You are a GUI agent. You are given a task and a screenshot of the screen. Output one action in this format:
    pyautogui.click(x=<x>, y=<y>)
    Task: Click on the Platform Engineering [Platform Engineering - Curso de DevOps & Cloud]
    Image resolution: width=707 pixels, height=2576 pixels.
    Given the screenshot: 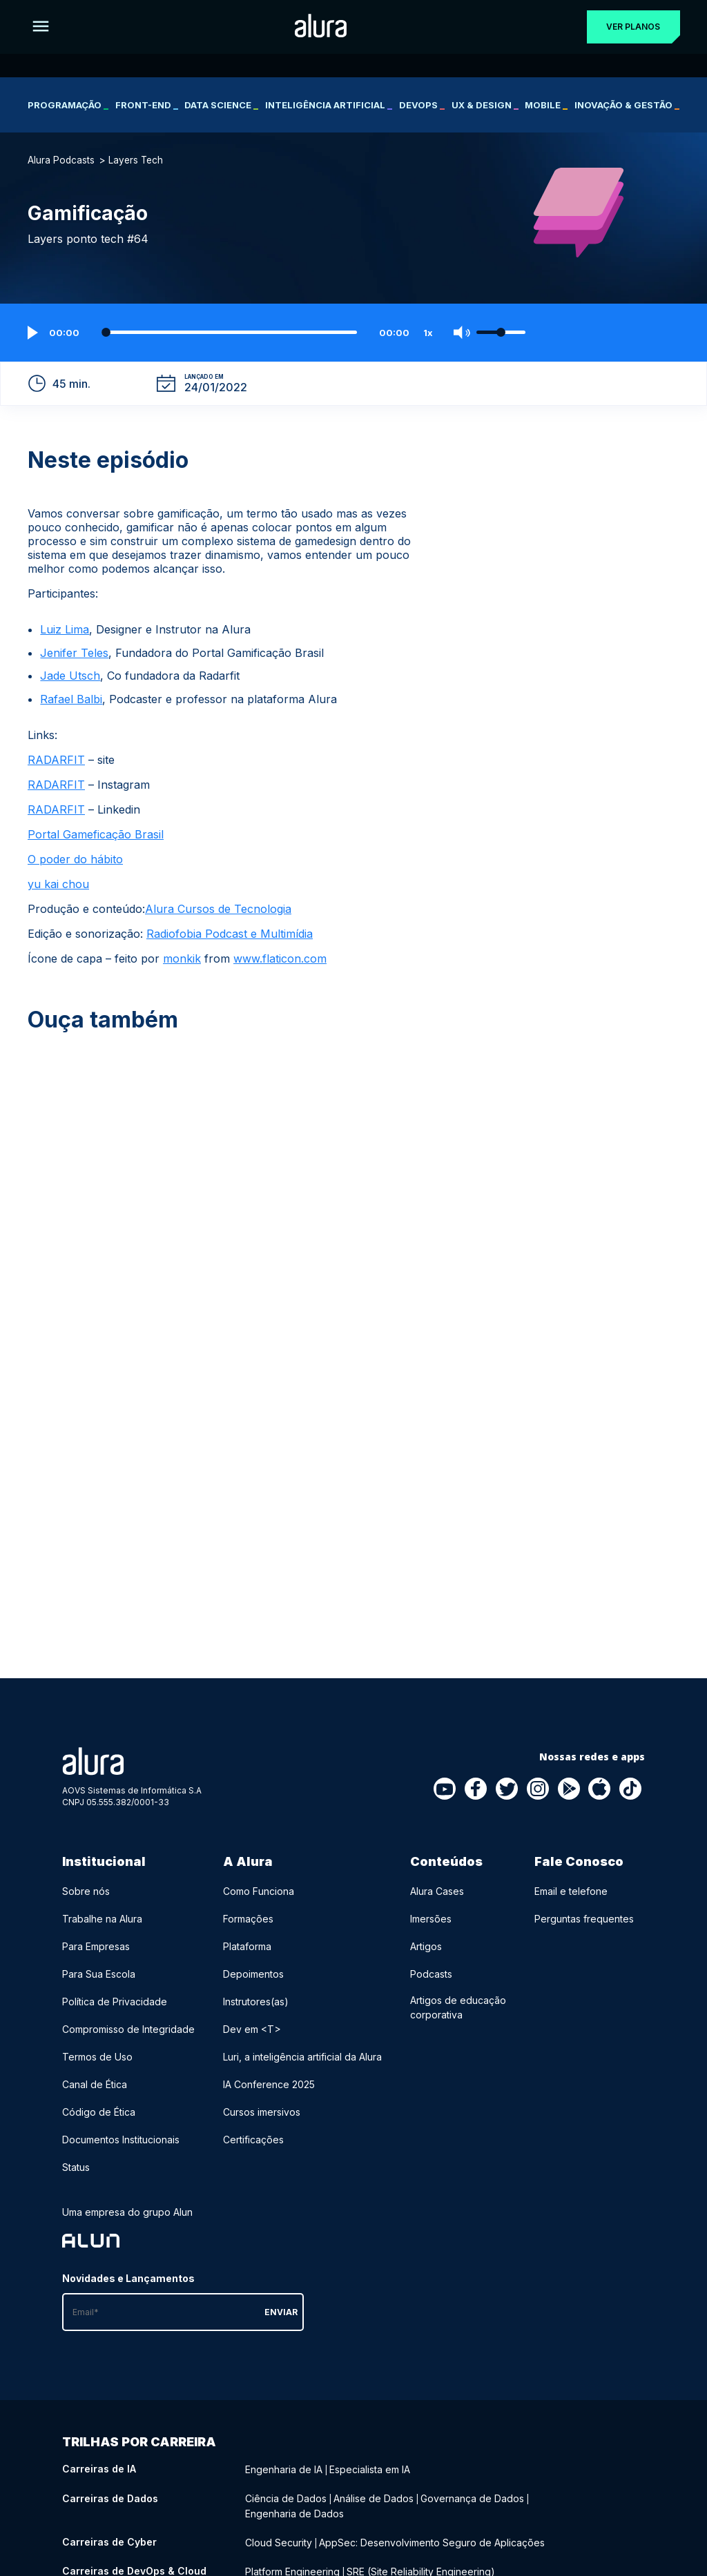 What is the action you would take?
    pyautogui.click(x=292, y=2567)
    